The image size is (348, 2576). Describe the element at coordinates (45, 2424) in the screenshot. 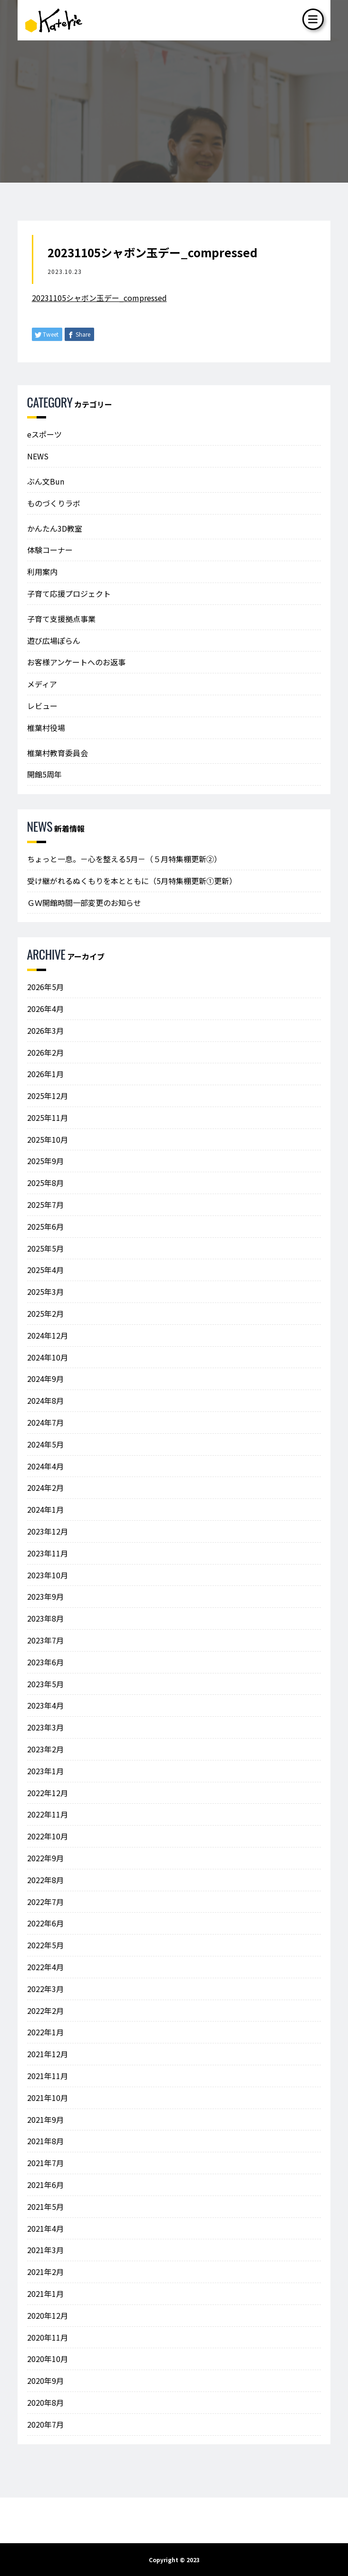

I see `2020年7月` at that location.